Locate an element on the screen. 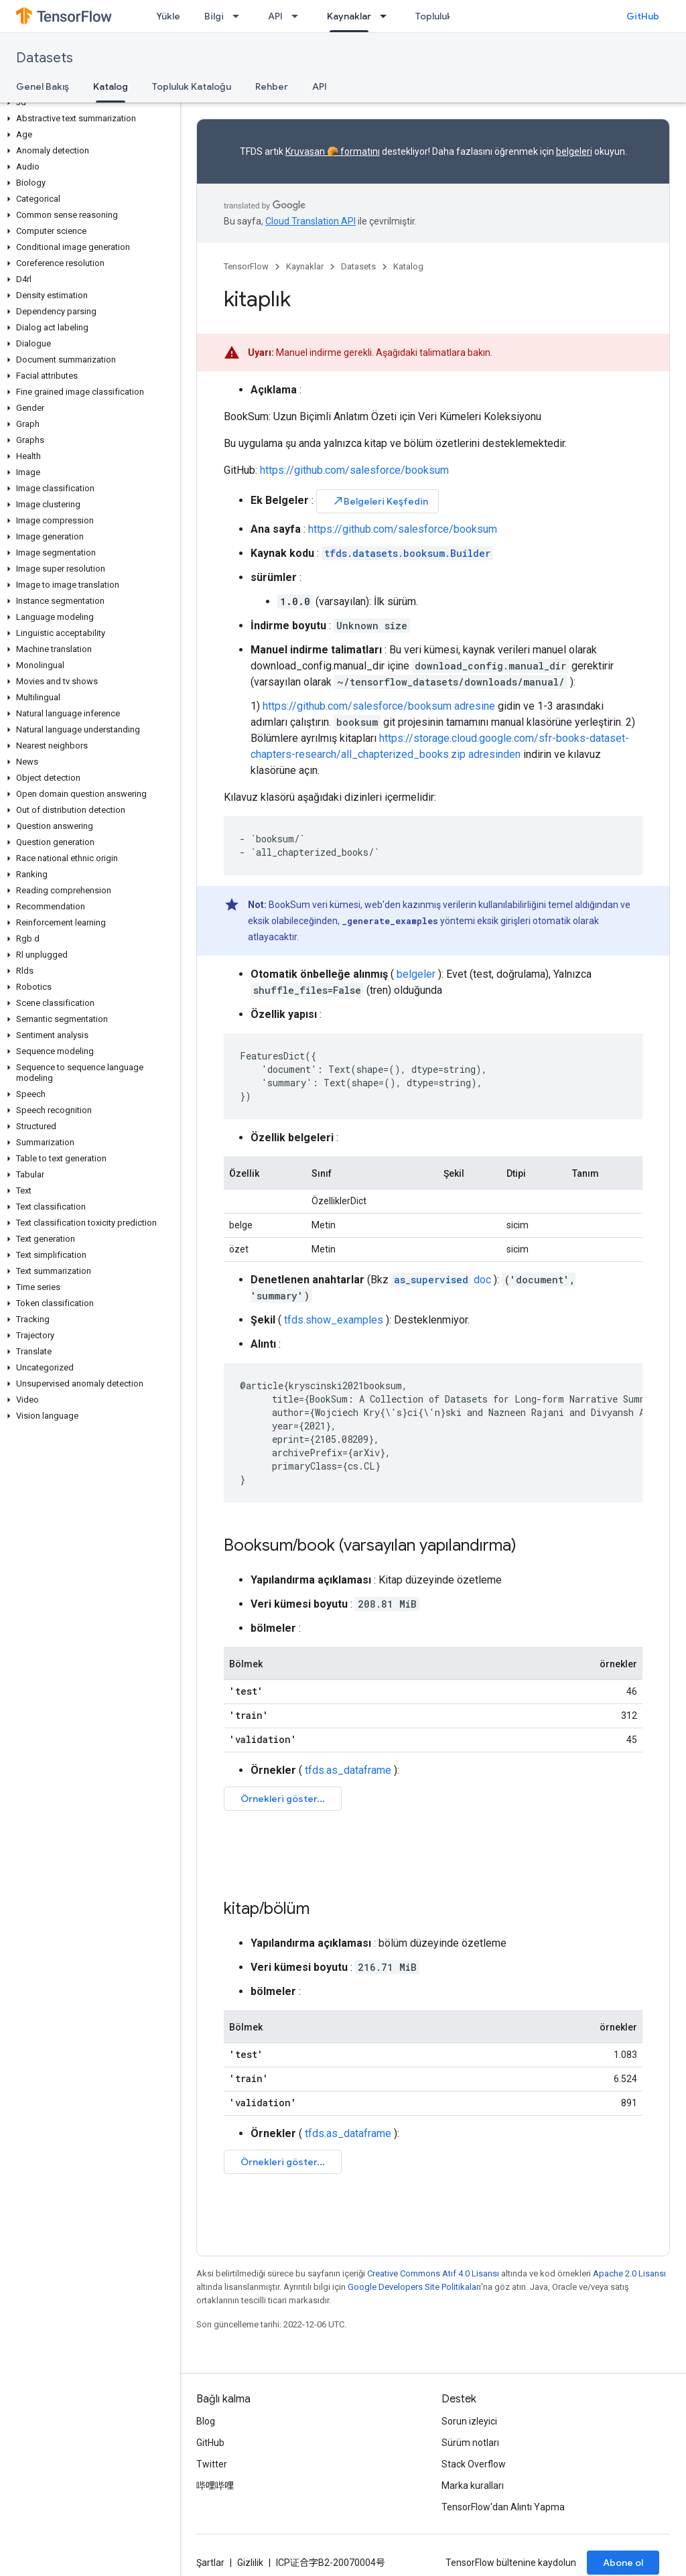 This screenshot has height=2576, width=686. Topluluk Kataloğu is located at coordinates (191, 86).